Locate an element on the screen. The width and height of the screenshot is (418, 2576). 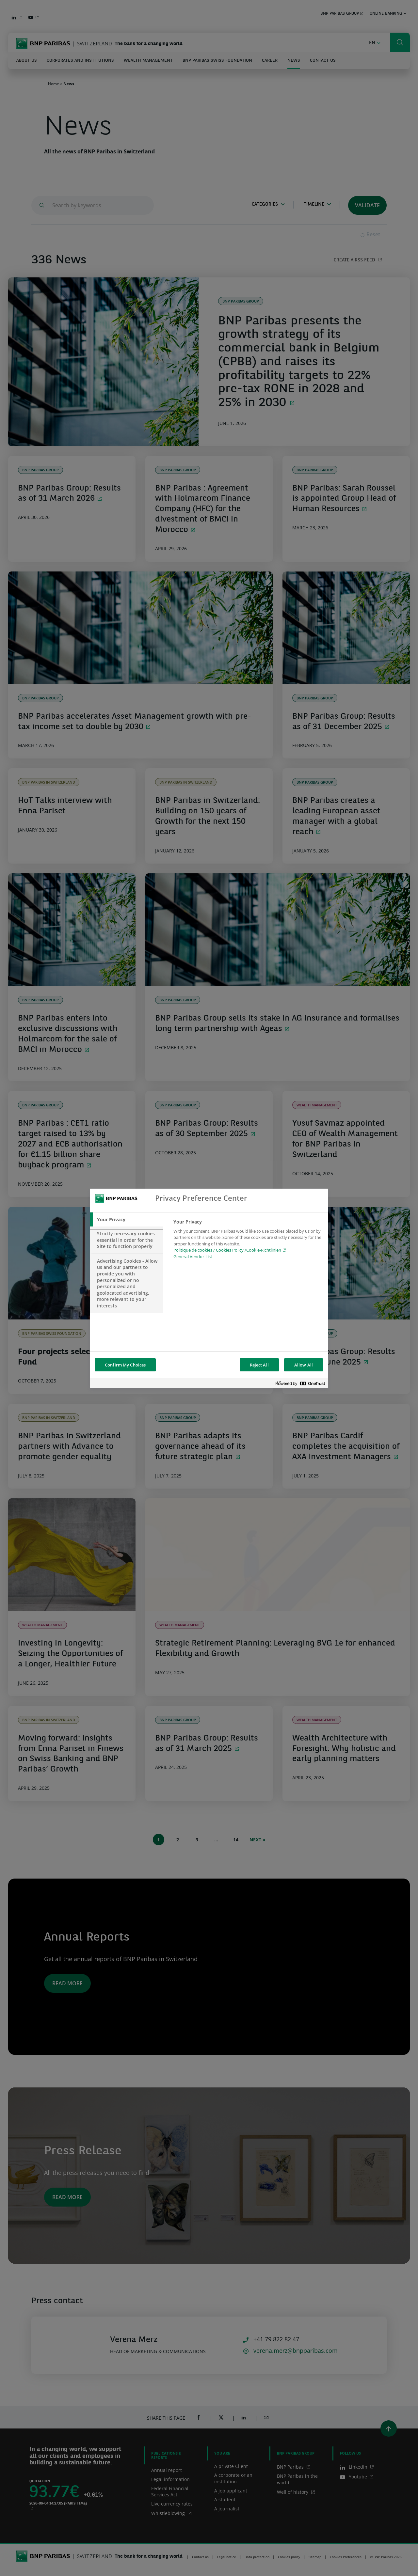
Confirm My Choices is located at coordinates (125, 1365).